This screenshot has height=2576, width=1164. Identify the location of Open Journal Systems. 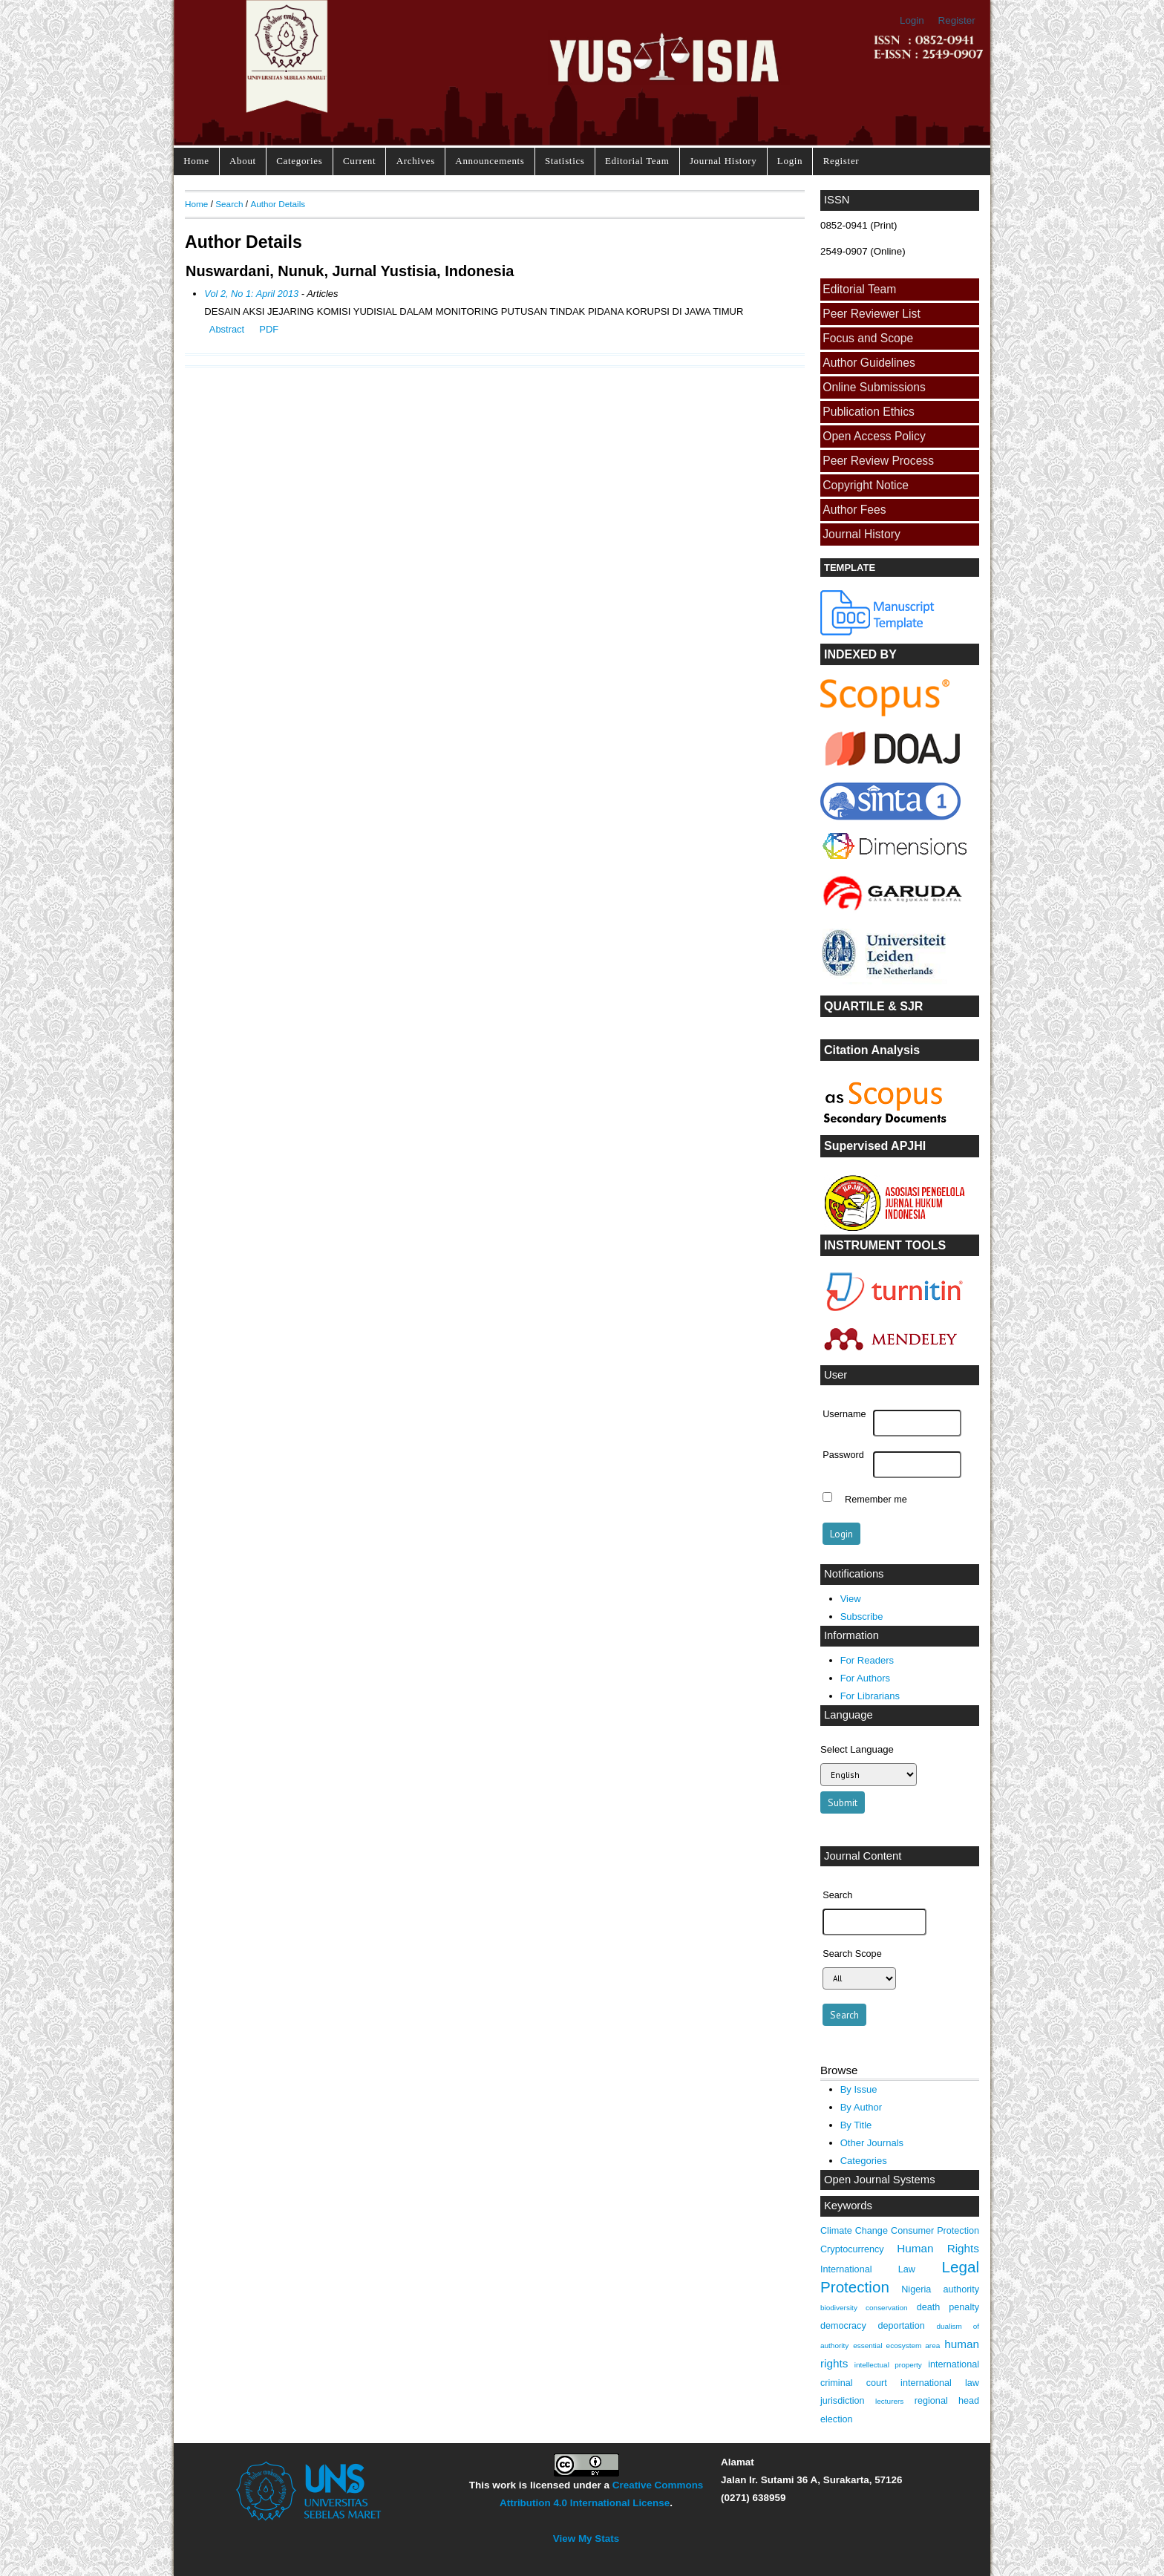
(879, 2180).